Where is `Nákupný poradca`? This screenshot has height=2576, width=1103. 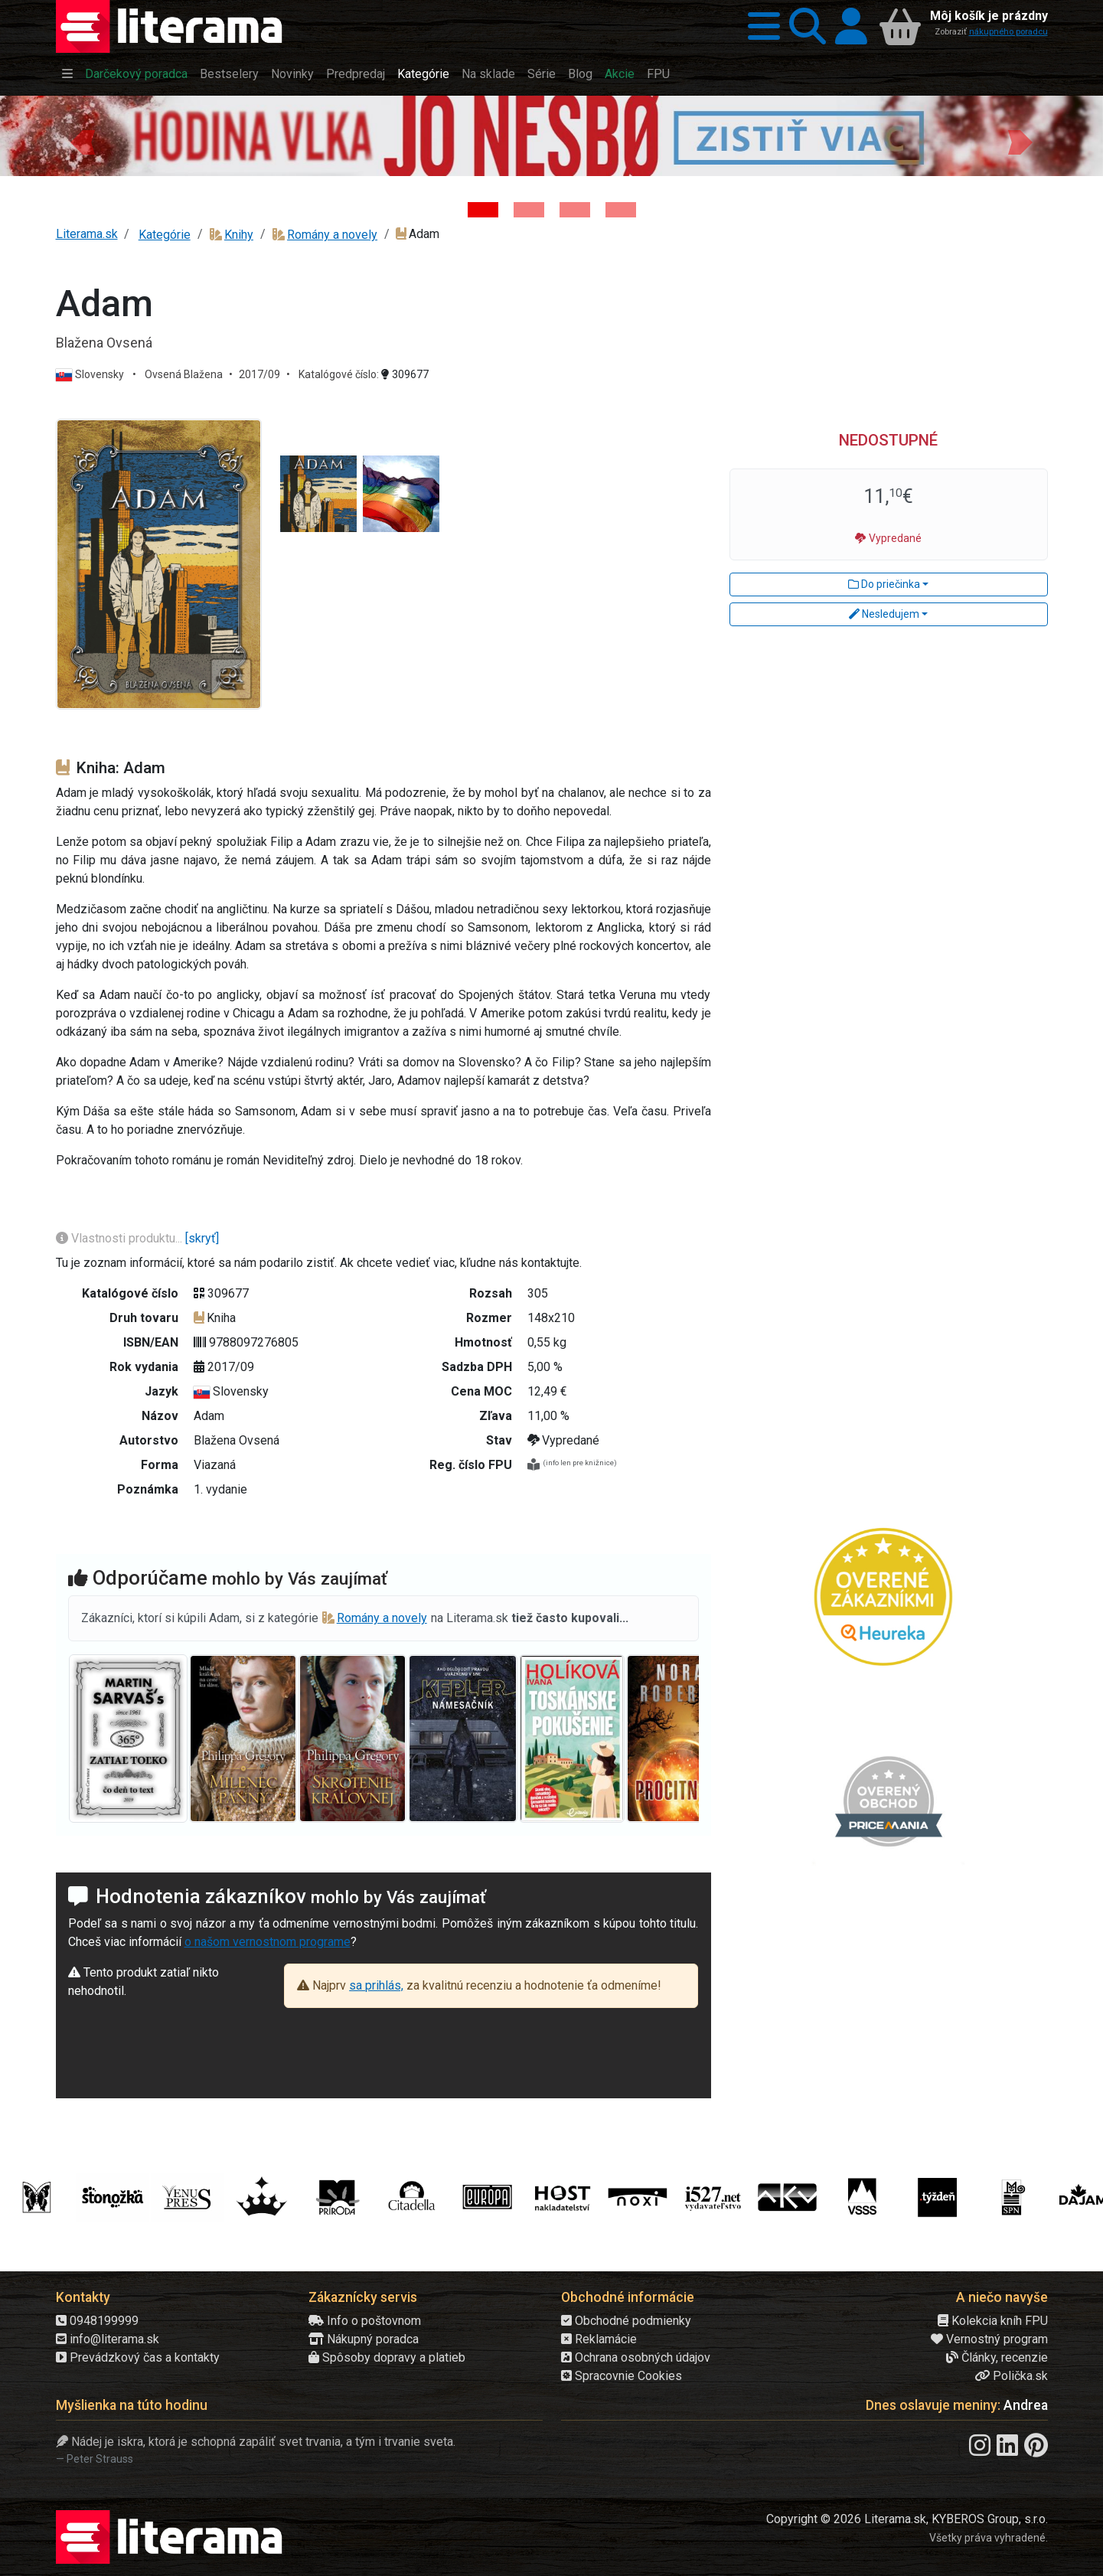 Nákupný poradca is located at coordinates (363, 2339).